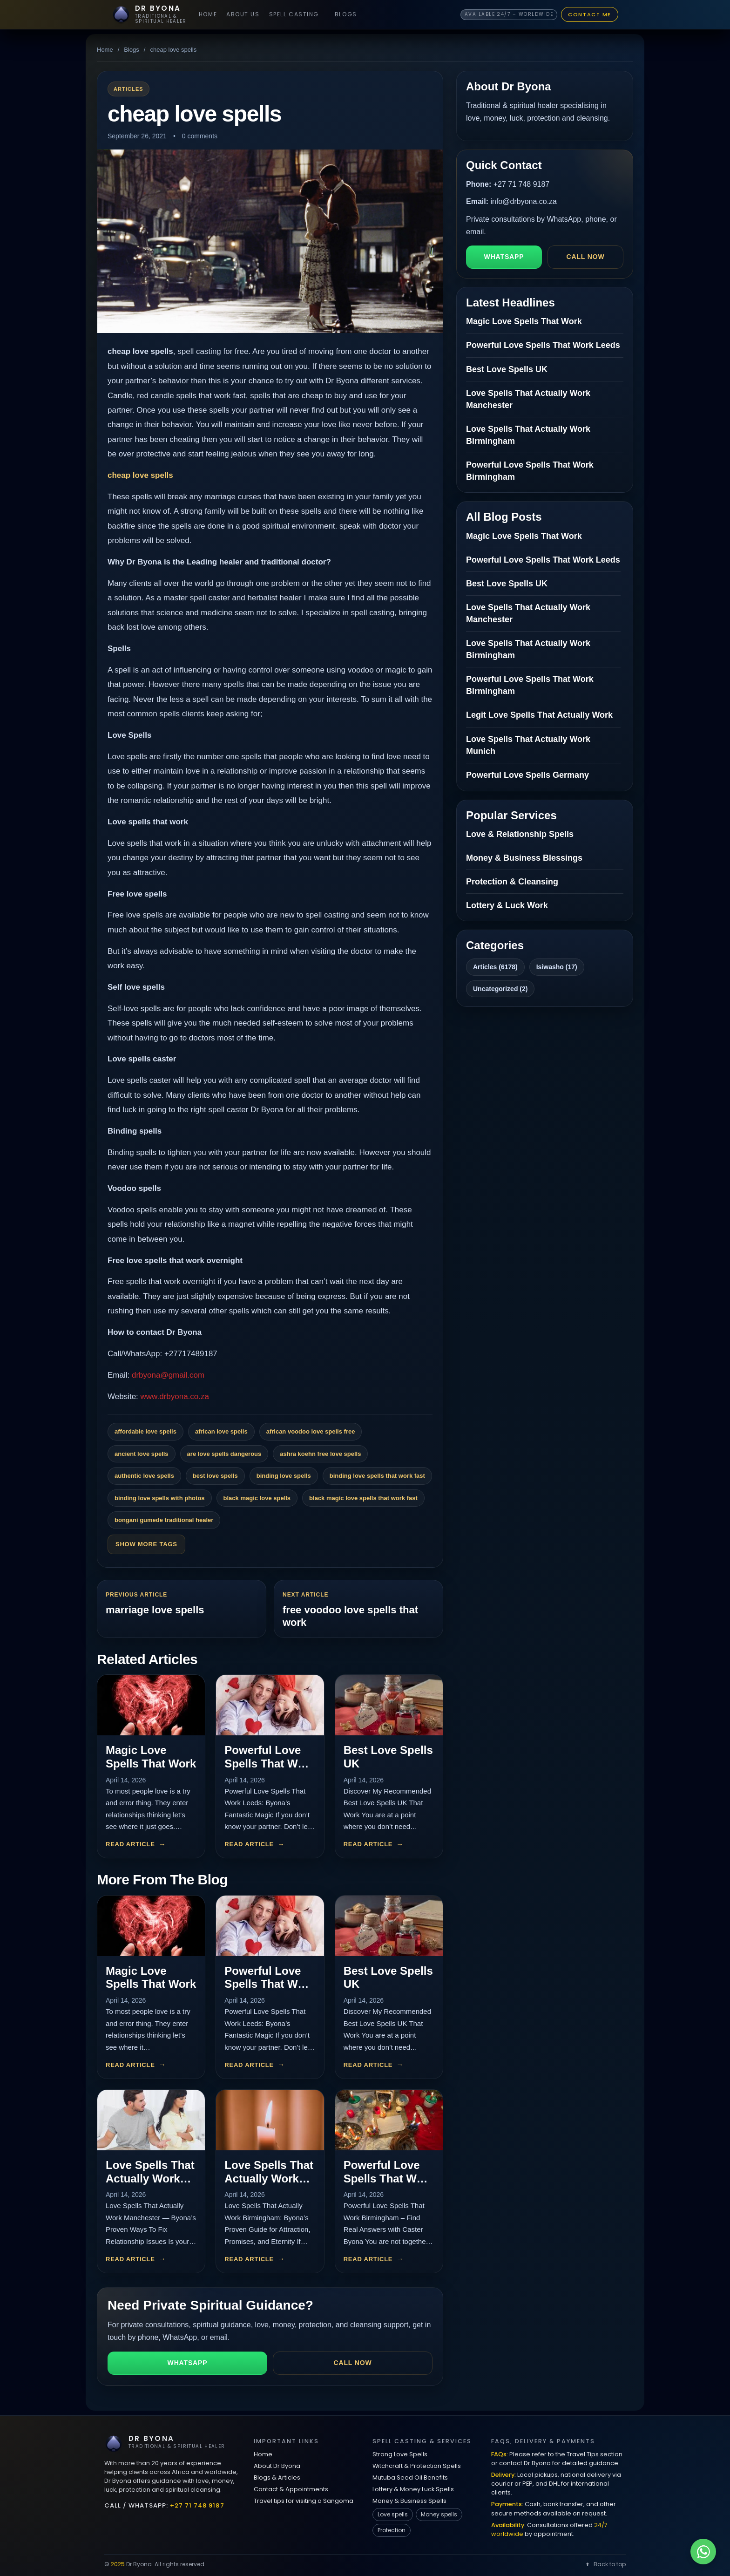 The width and height of the screenshot is (730, 2576). I want to click on Uncategorized (2), so click(500, 988).